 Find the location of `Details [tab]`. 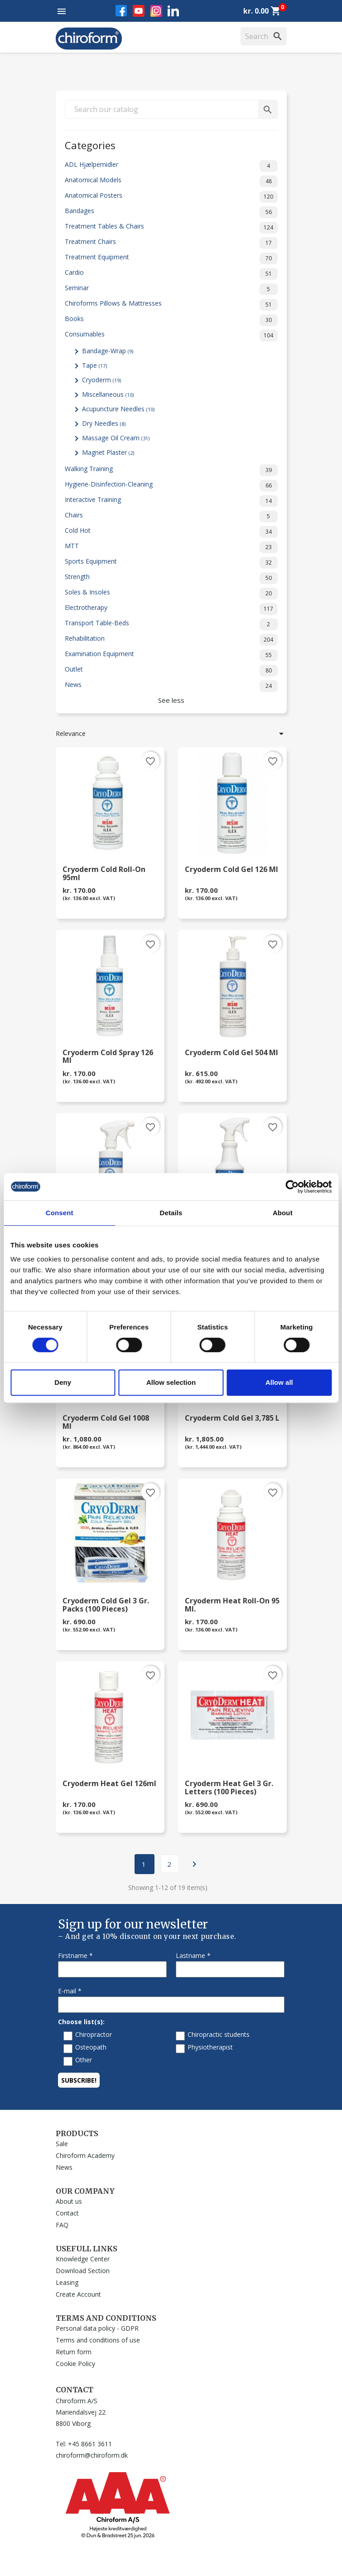

Details [tab] is located at coordinates (171, 1213).